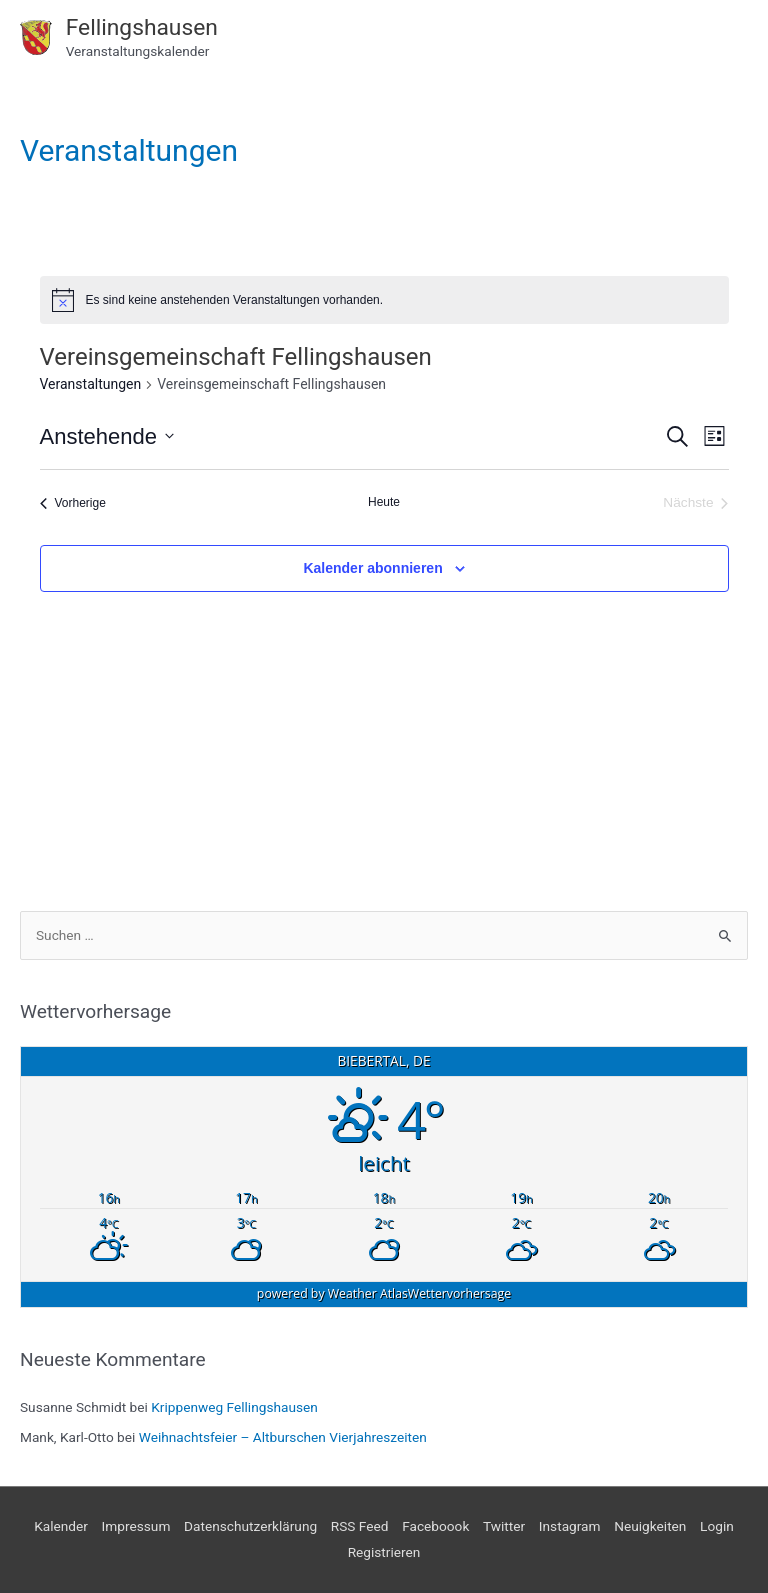 This screenshot has width=768, height=1593. I want to click on Registrieren, so click(384, 1552).